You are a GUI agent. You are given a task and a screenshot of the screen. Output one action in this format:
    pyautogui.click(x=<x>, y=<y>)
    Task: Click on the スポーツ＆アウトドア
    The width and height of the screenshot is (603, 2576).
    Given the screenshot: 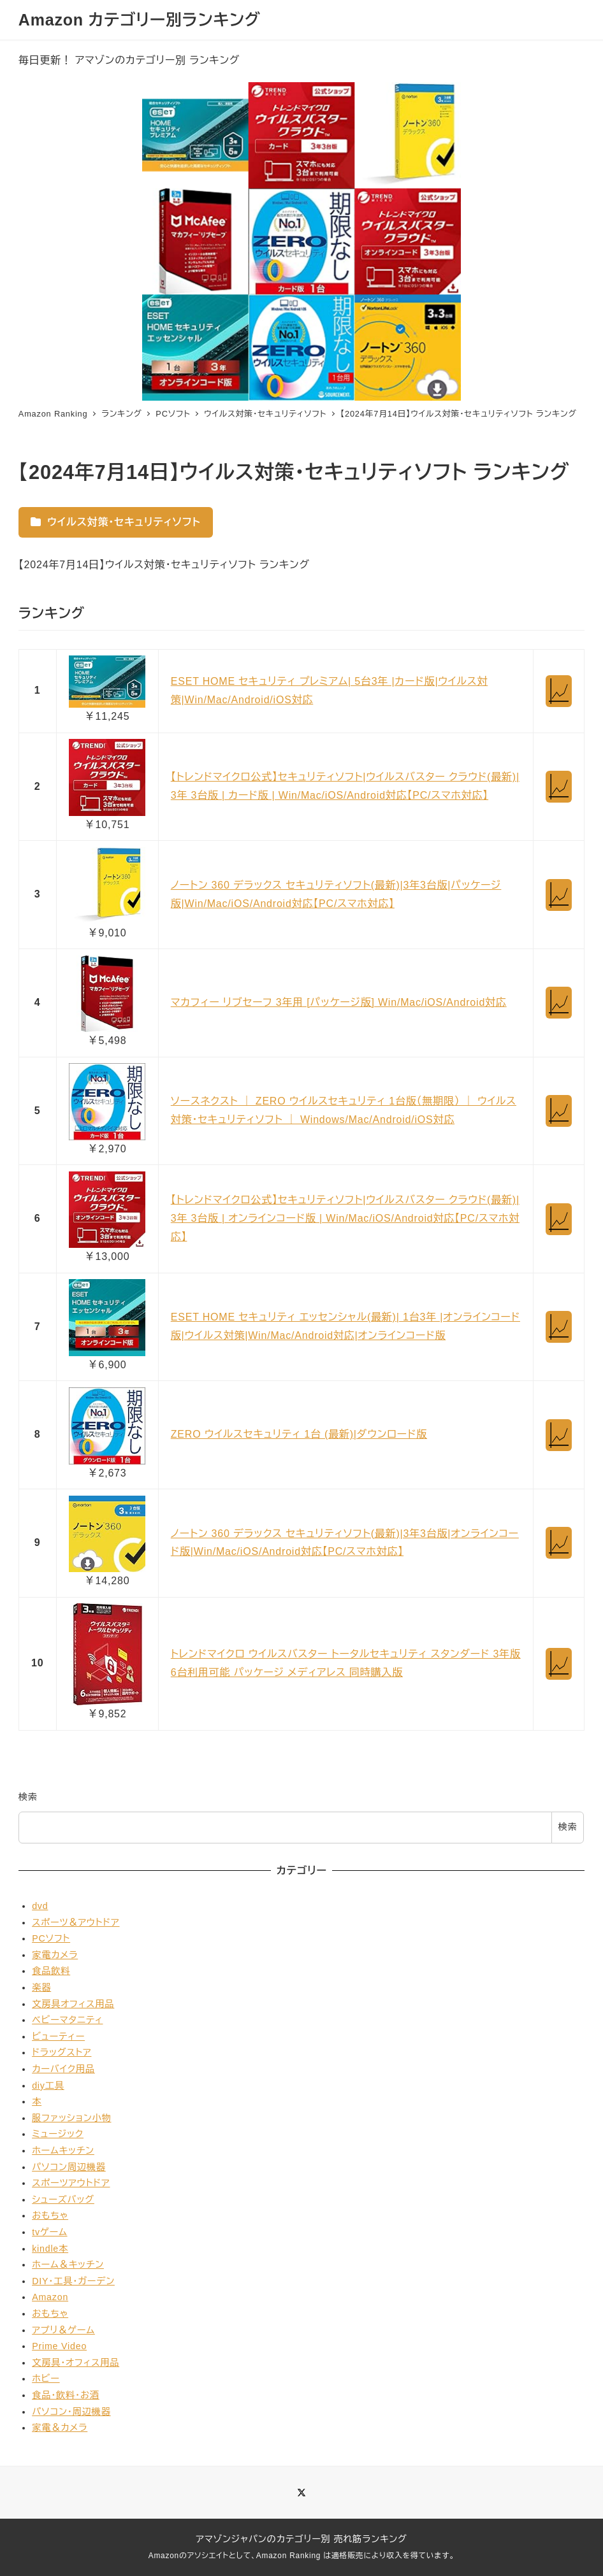 What is the action you would take?
    pyautogui.click(x=75, y=1922)
    